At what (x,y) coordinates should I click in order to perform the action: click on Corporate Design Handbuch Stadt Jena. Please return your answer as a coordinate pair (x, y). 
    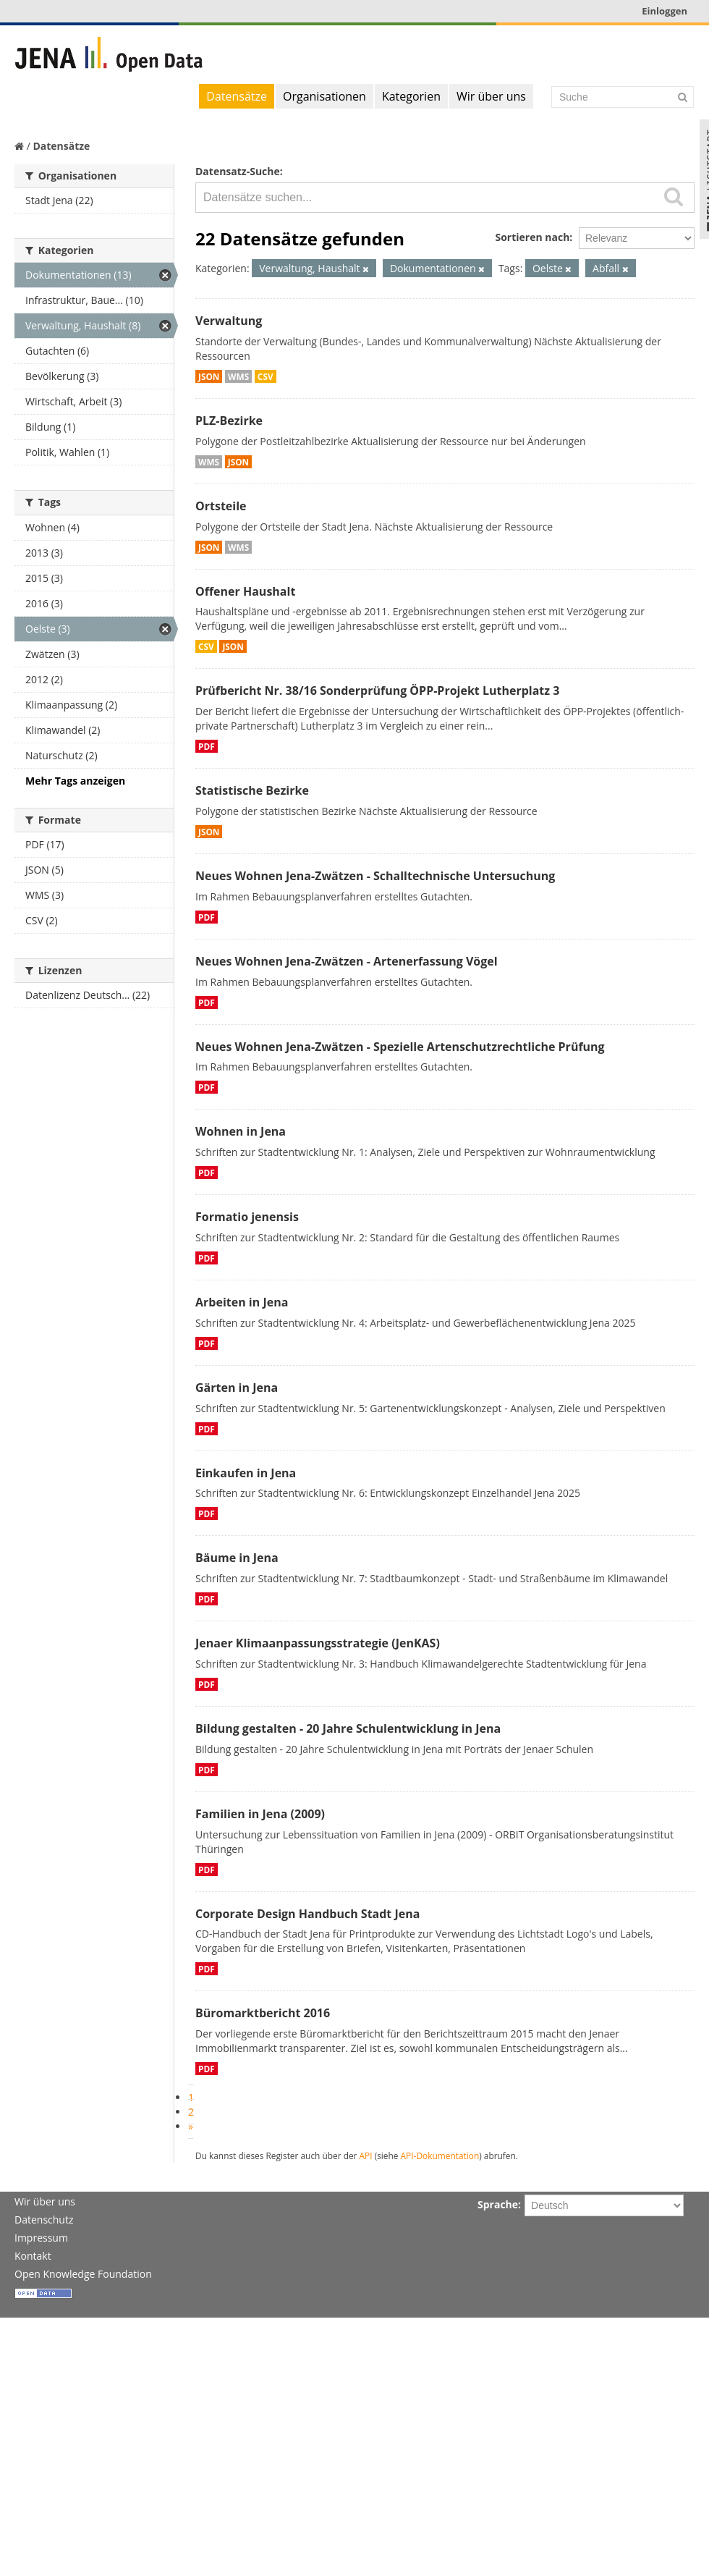
    Looking at the image, I should click on (307, 1914).